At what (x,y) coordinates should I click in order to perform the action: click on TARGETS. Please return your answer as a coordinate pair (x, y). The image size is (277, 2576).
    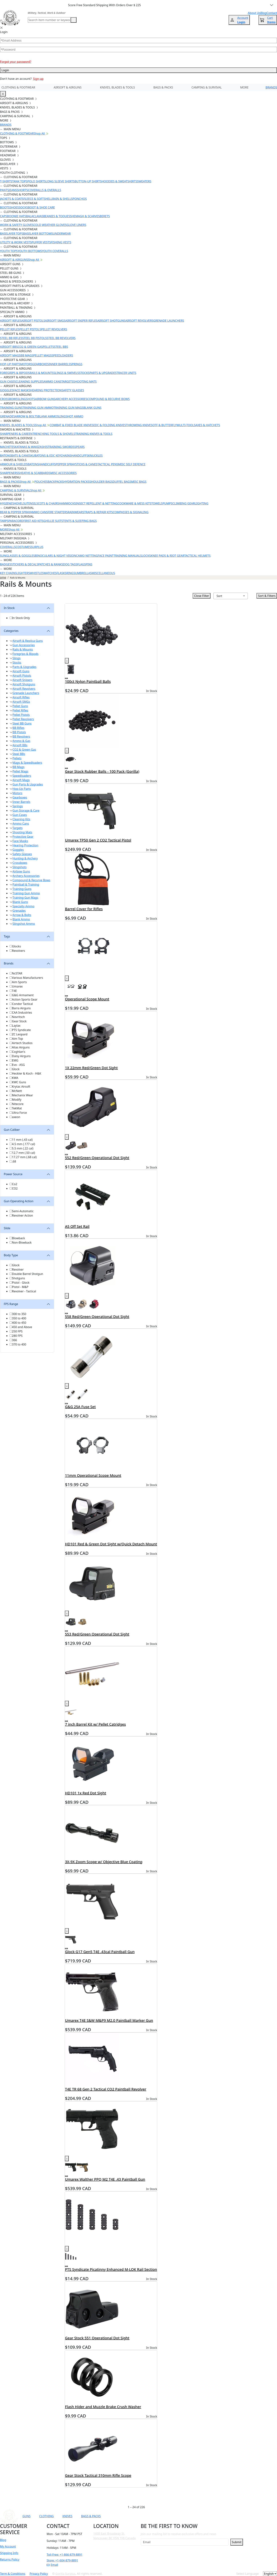
    Looking at the image, I should click on (67, 382).